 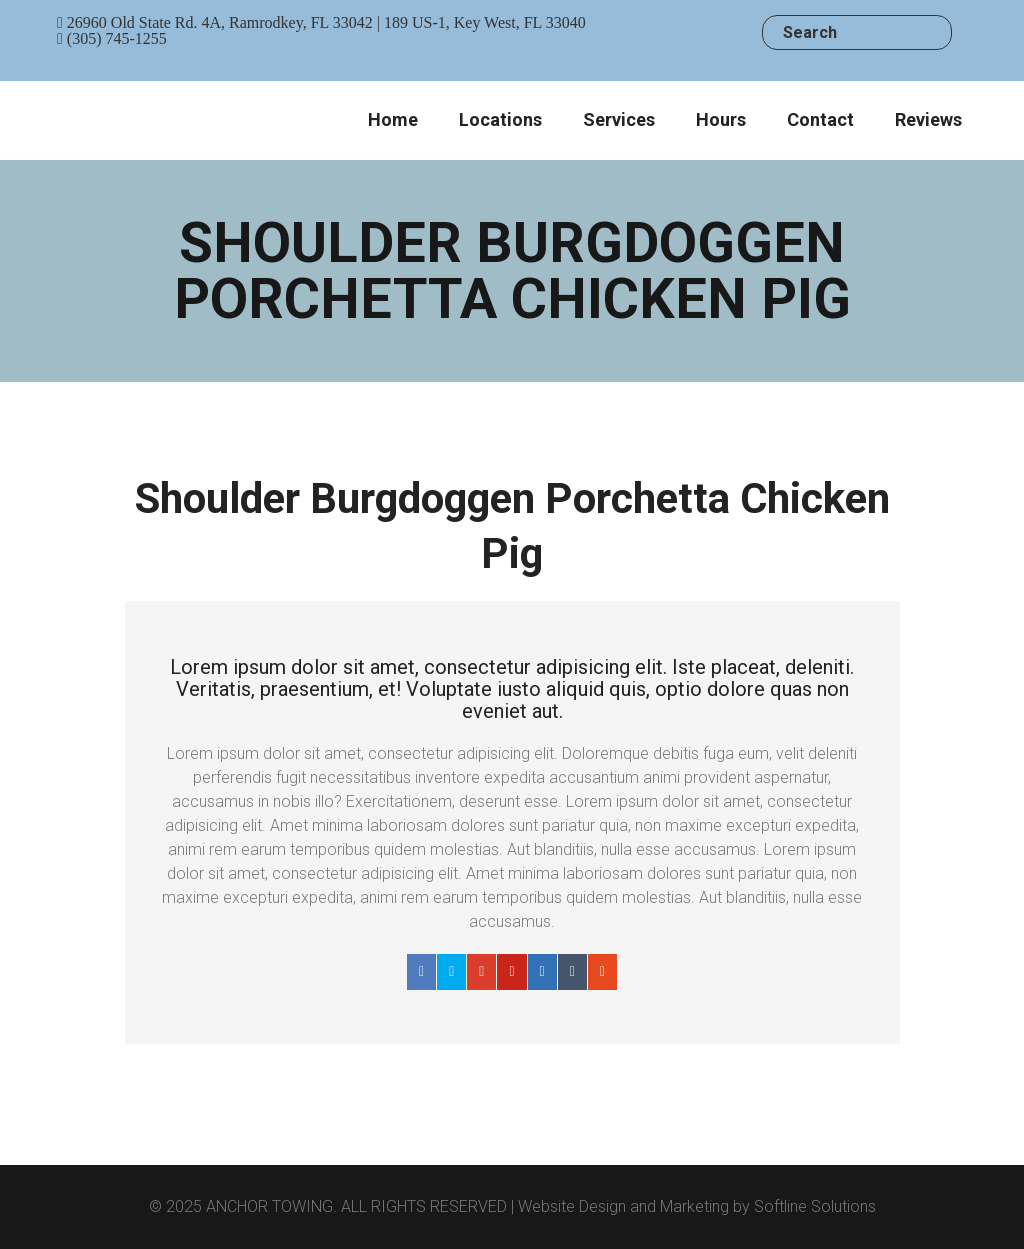 What do you see at coordinates (815, 1206) in the screenshot?
I see `Softline Solutions` at bounding box center [815, 1206].